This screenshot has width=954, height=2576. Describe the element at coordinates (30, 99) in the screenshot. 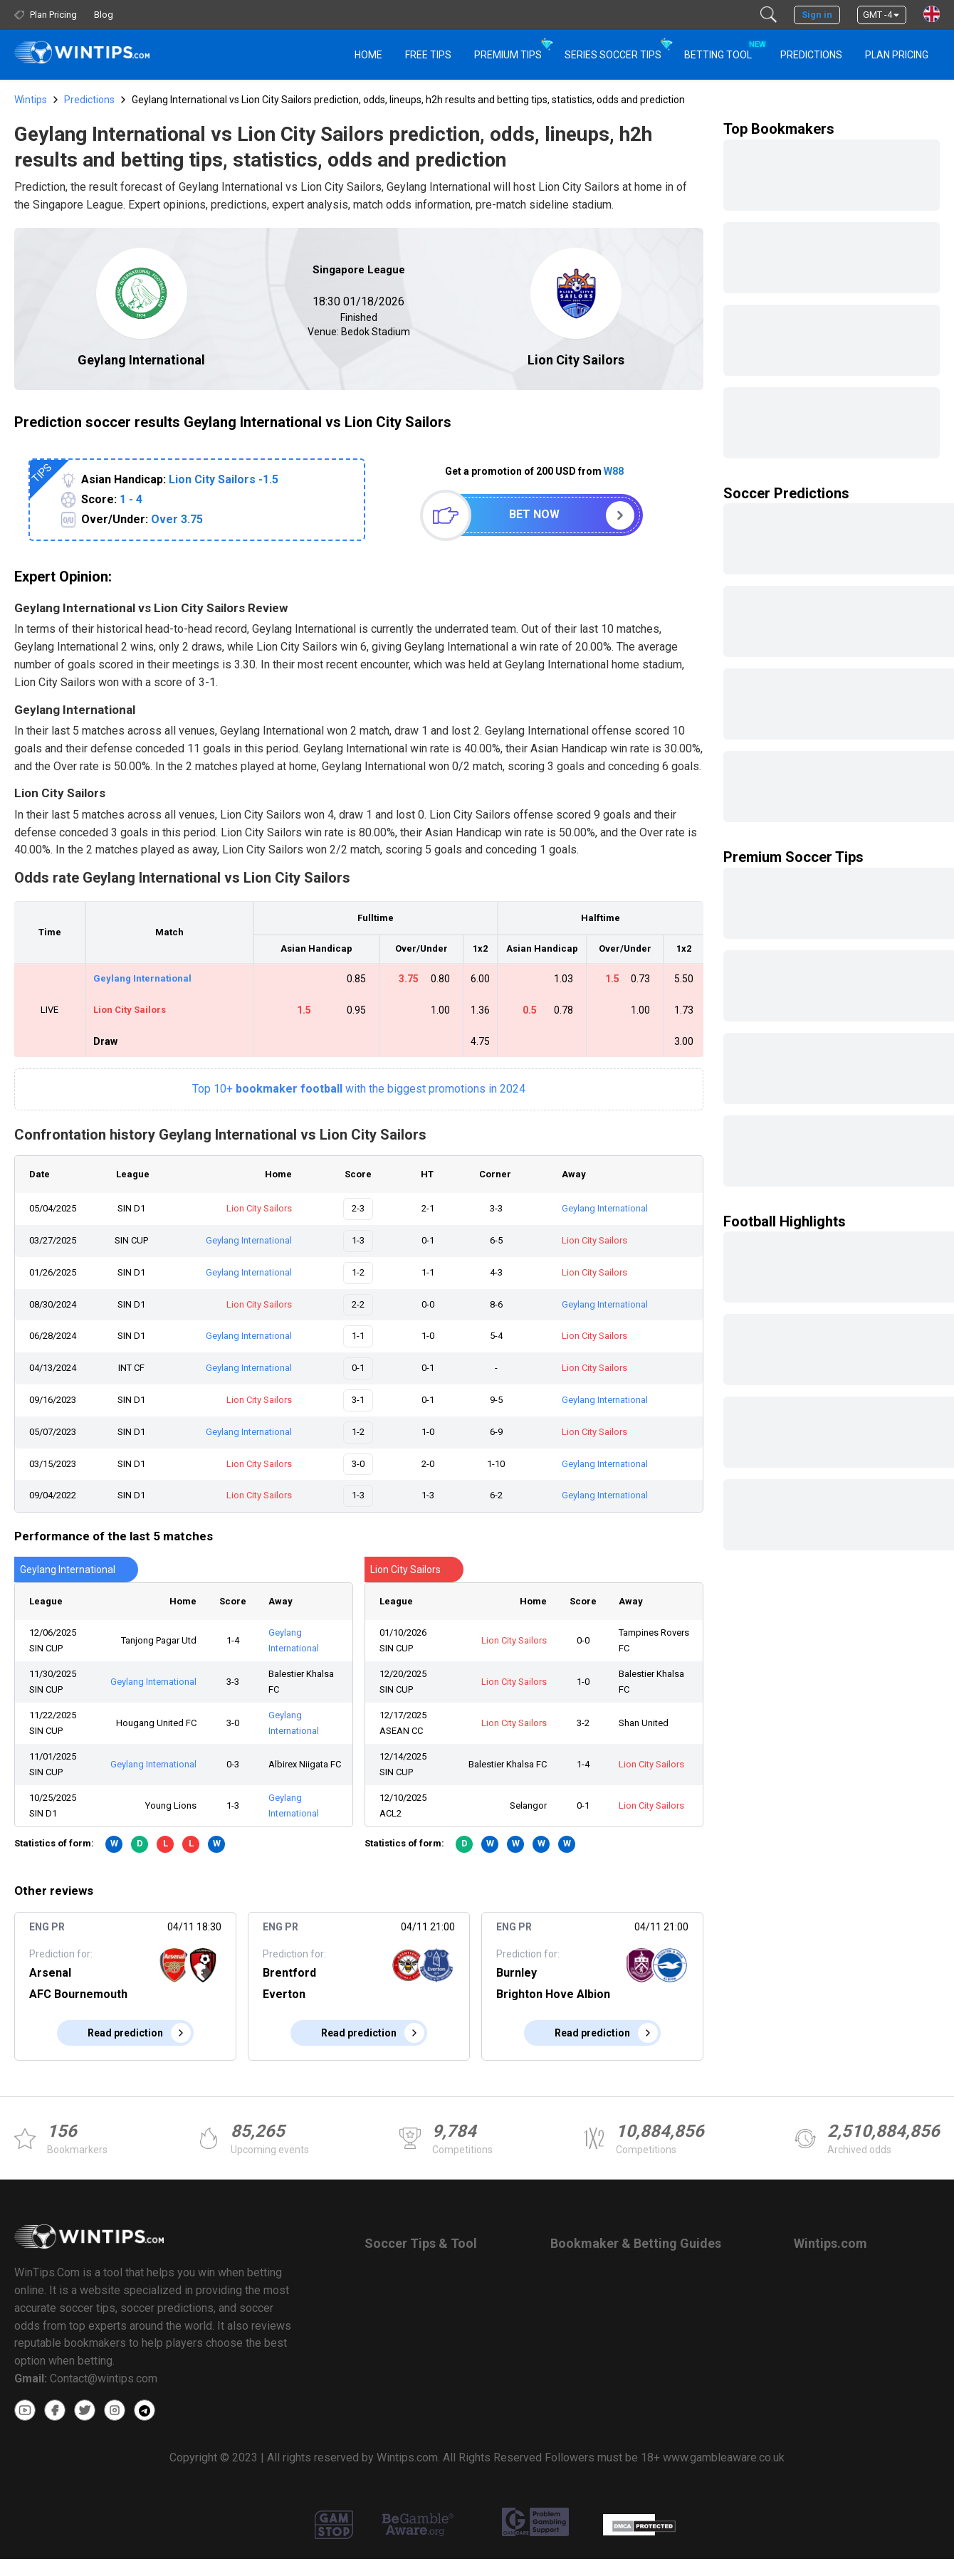

I see `Wintips` at that location.